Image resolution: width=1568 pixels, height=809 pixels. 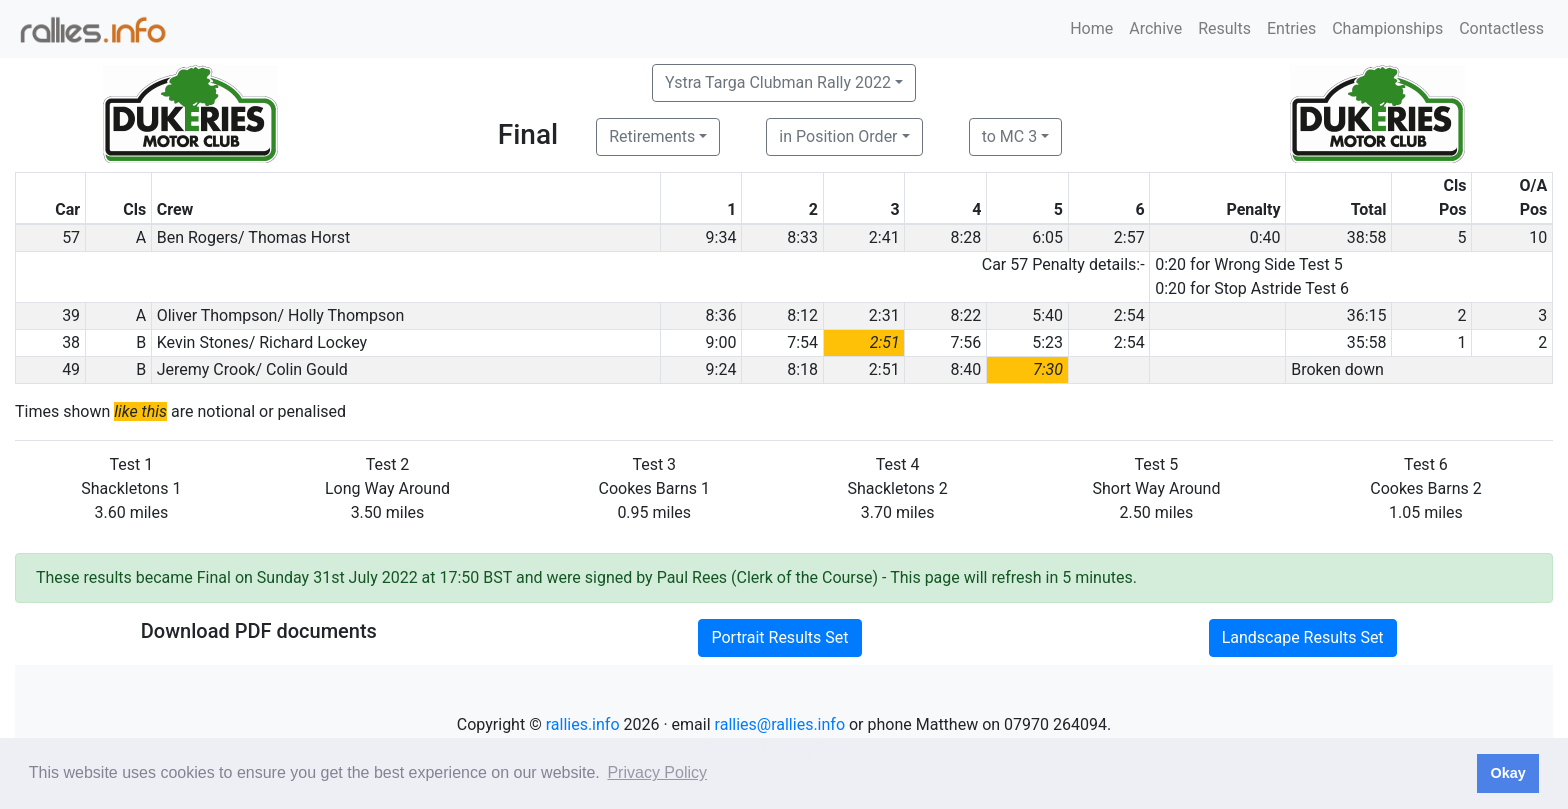 What do you see at coordinates (1224, 28) in the screenshot?
I see `Results` at bounding box center [1224, 28].